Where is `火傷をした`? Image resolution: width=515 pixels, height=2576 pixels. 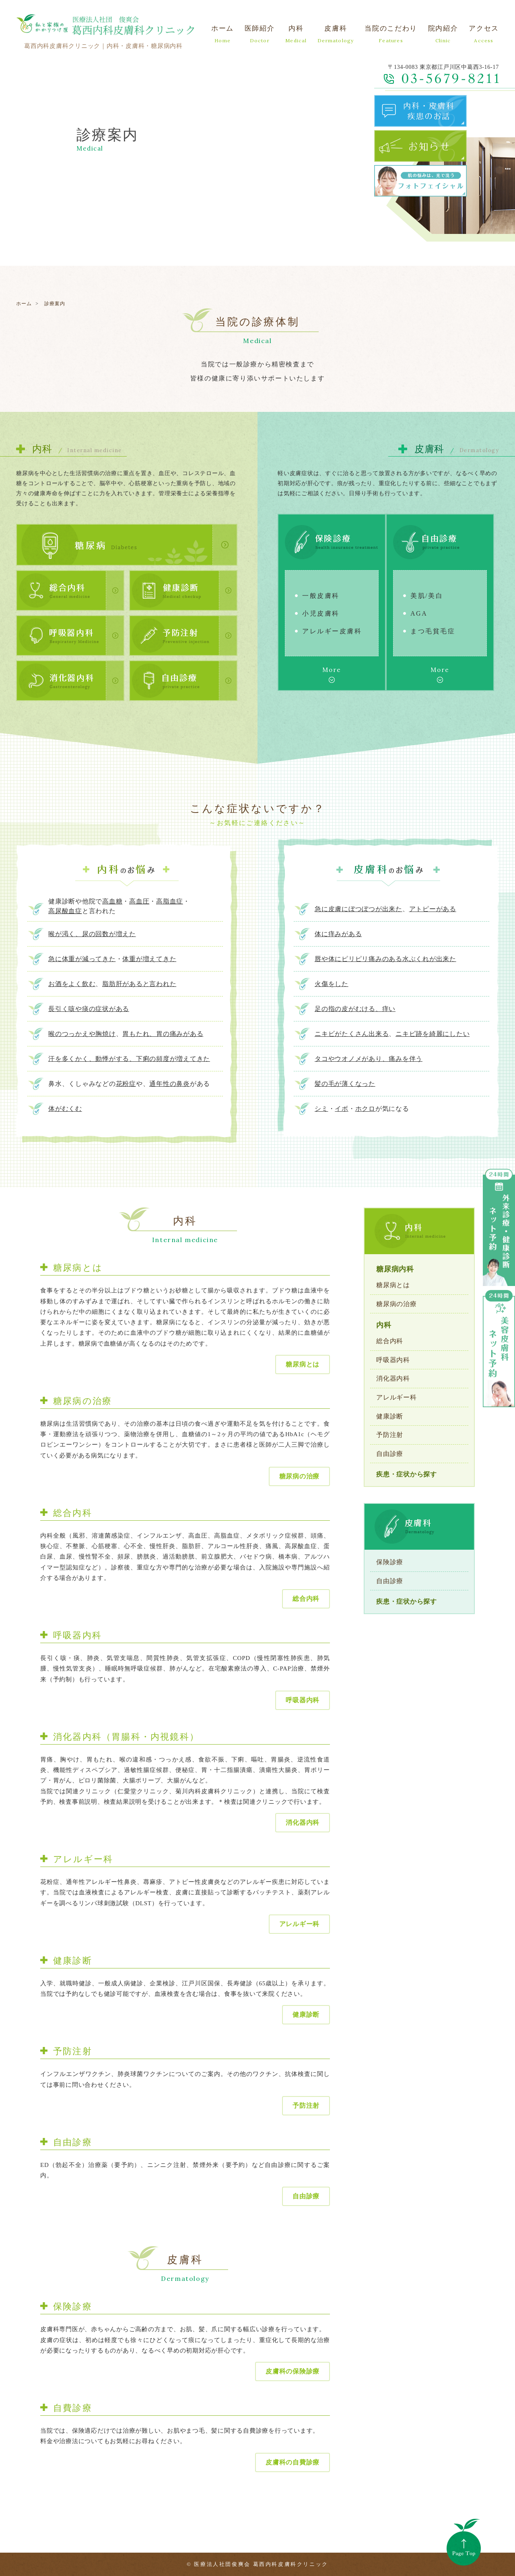
火傷をした is located at coordinates (331, 983).